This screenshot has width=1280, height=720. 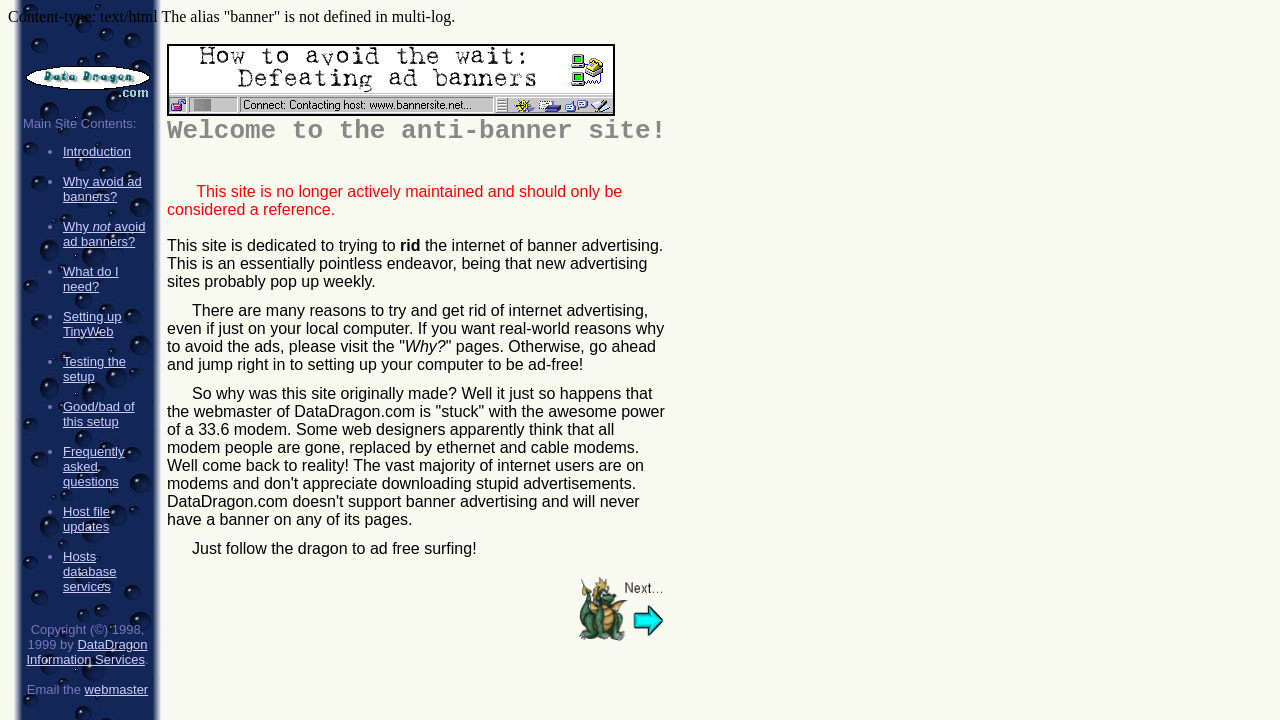 I want to click on What do I need?, so click(x=91, y=279).